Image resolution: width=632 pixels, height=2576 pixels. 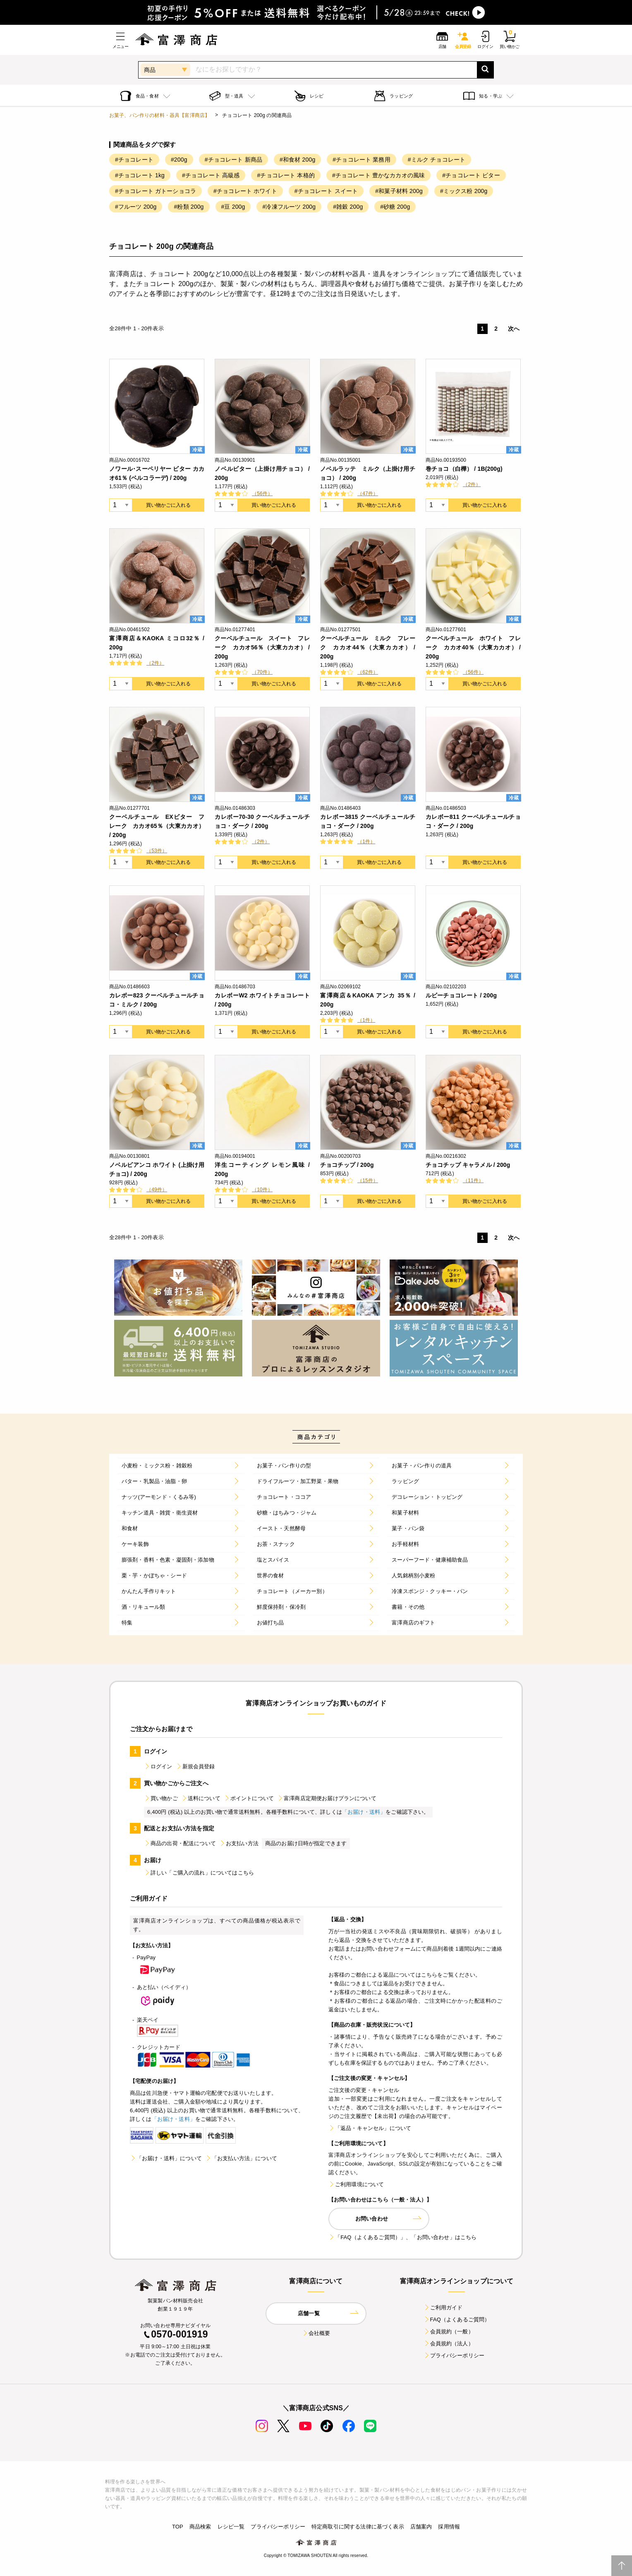 What do you see at coordinates (326, 191) in the screenshot?
I see `#チョコレート スイート` at bounding box center [326, 191].